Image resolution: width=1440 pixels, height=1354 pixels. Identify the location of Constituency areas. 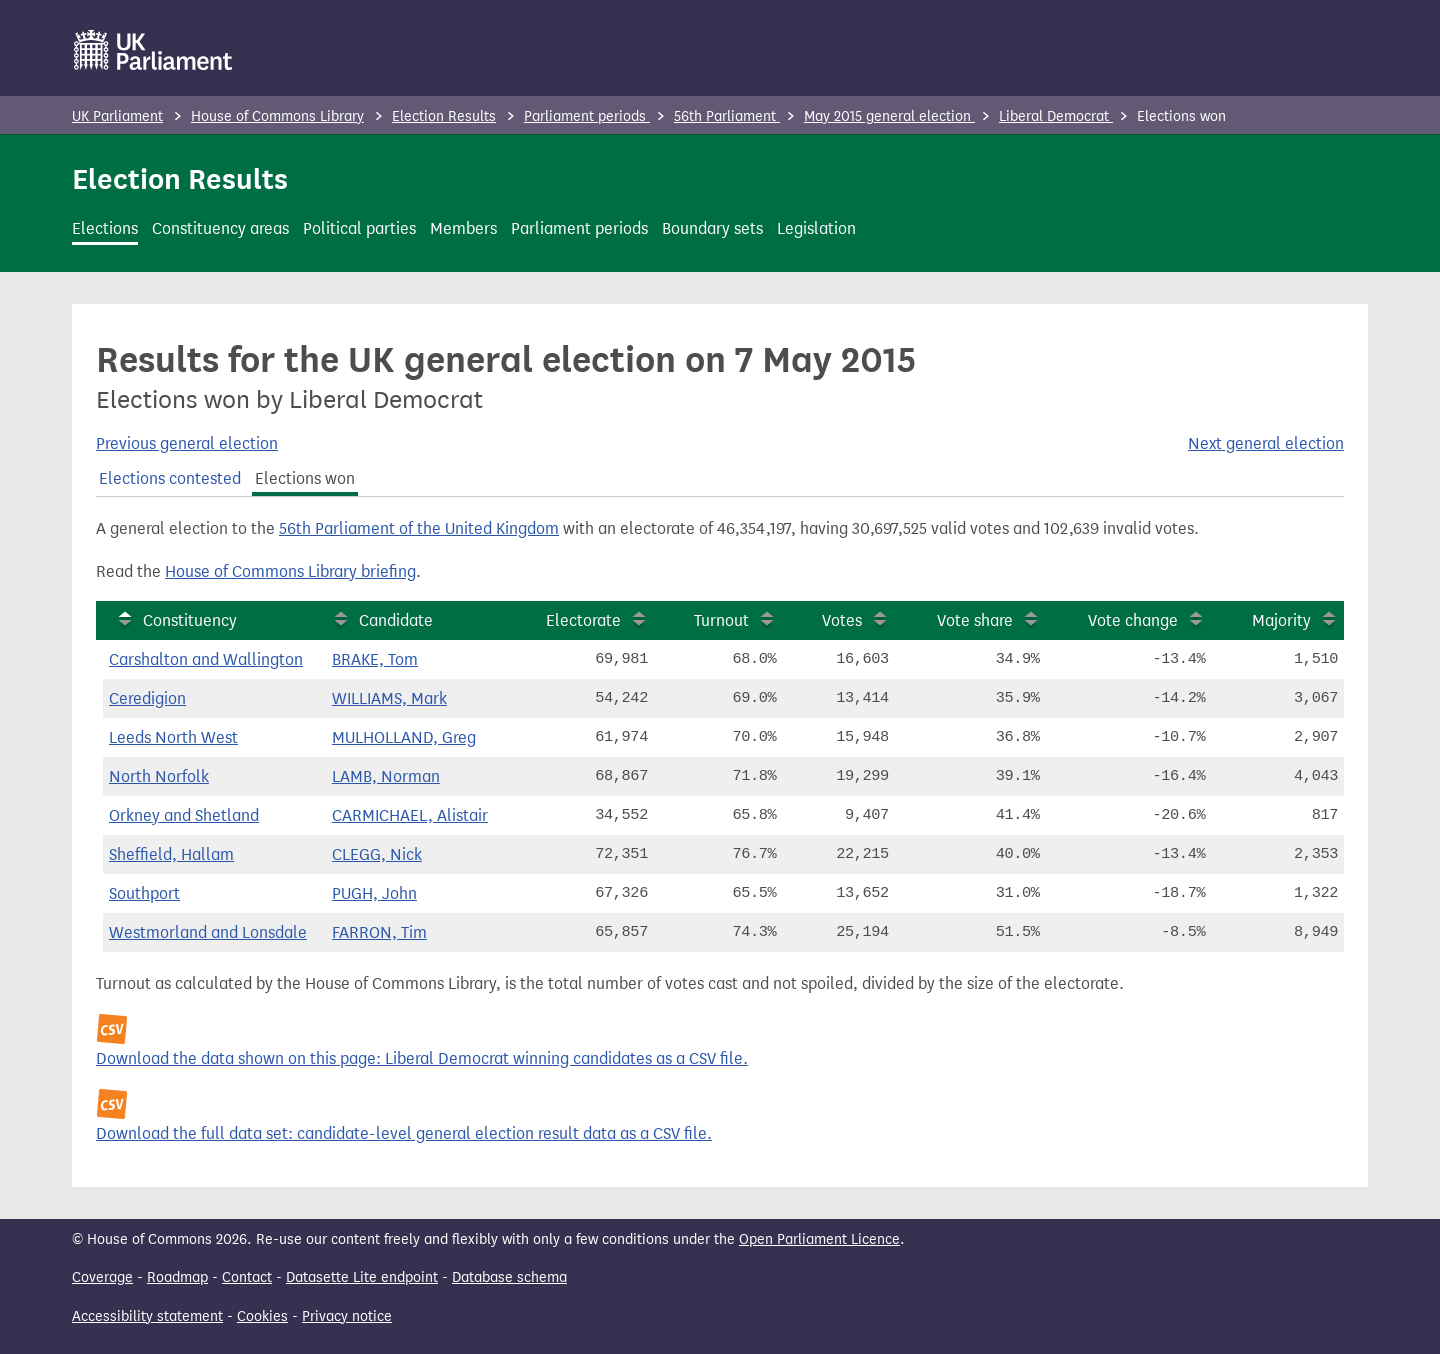
(220, 228).